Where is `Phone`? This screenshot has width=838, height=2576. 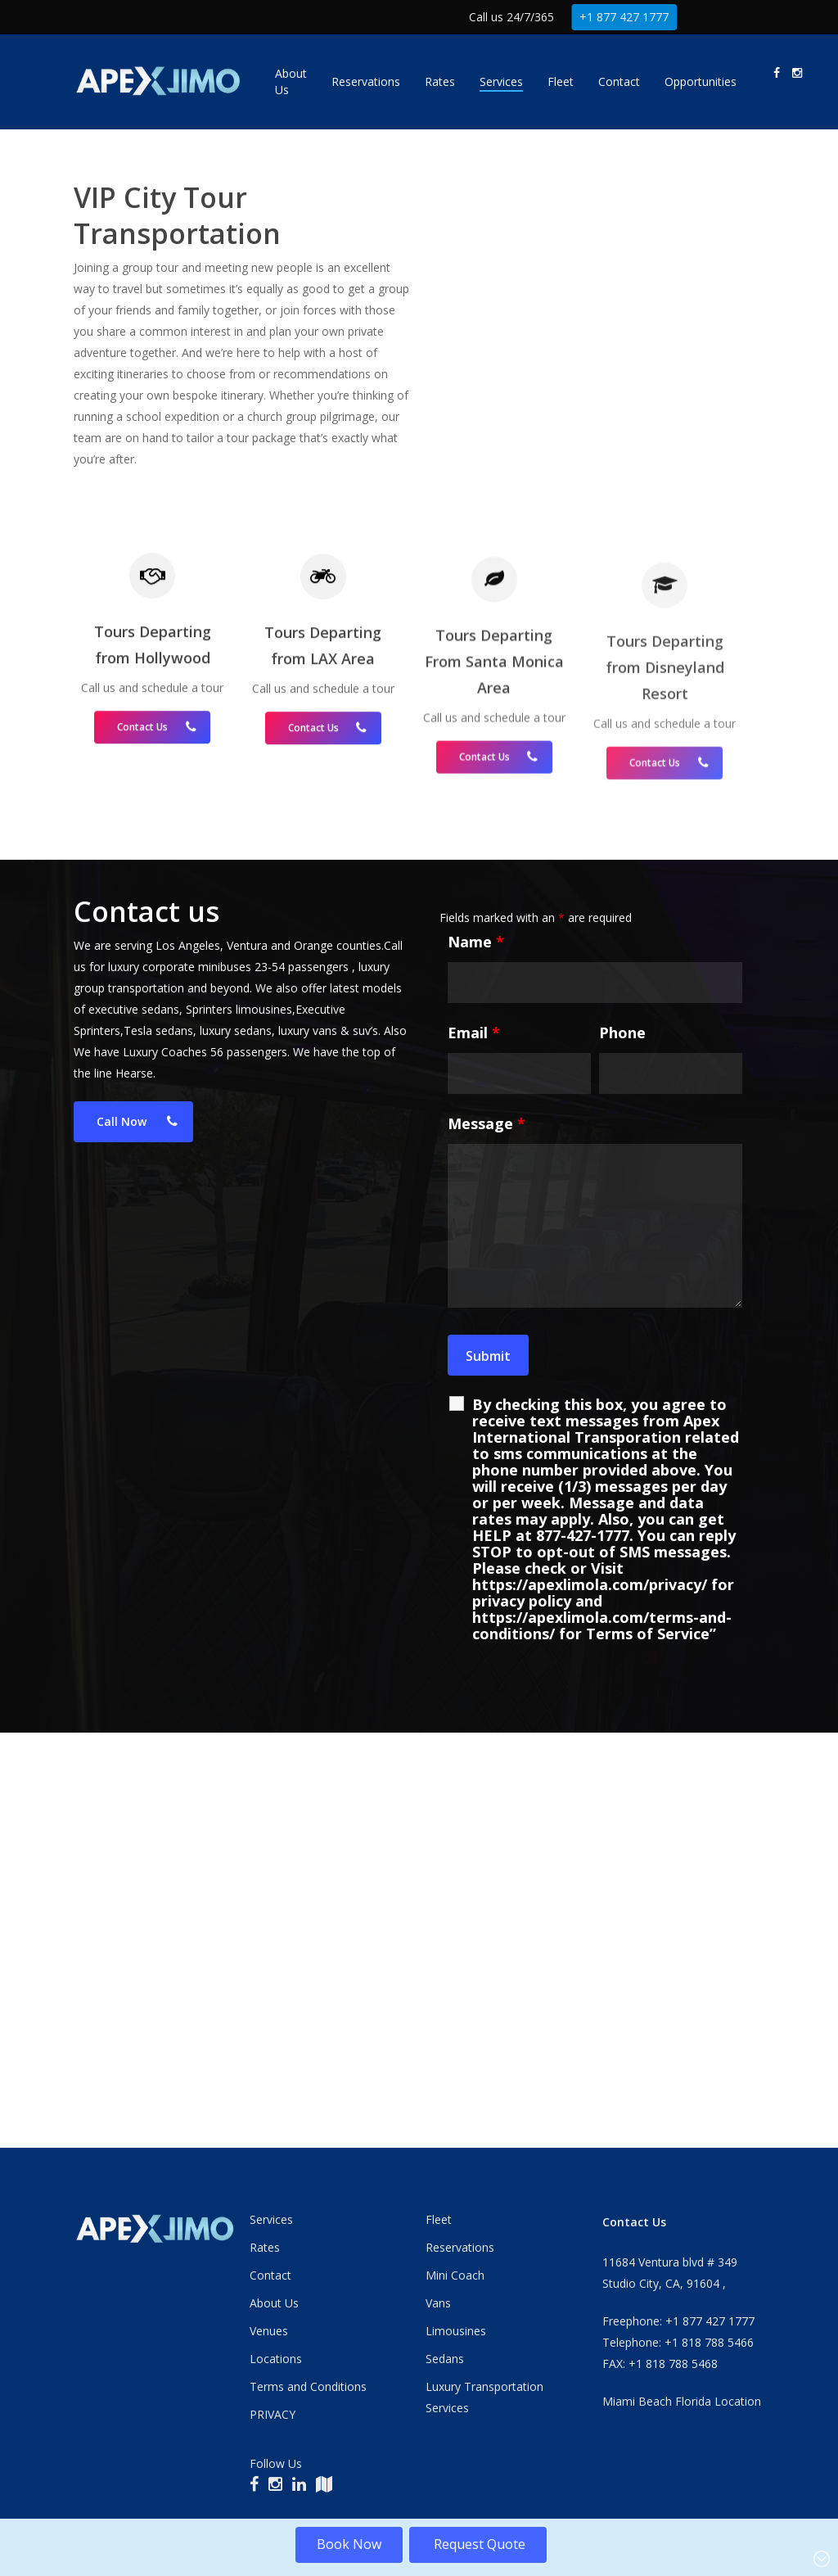 Phone is located at coordinates (622, 1413).